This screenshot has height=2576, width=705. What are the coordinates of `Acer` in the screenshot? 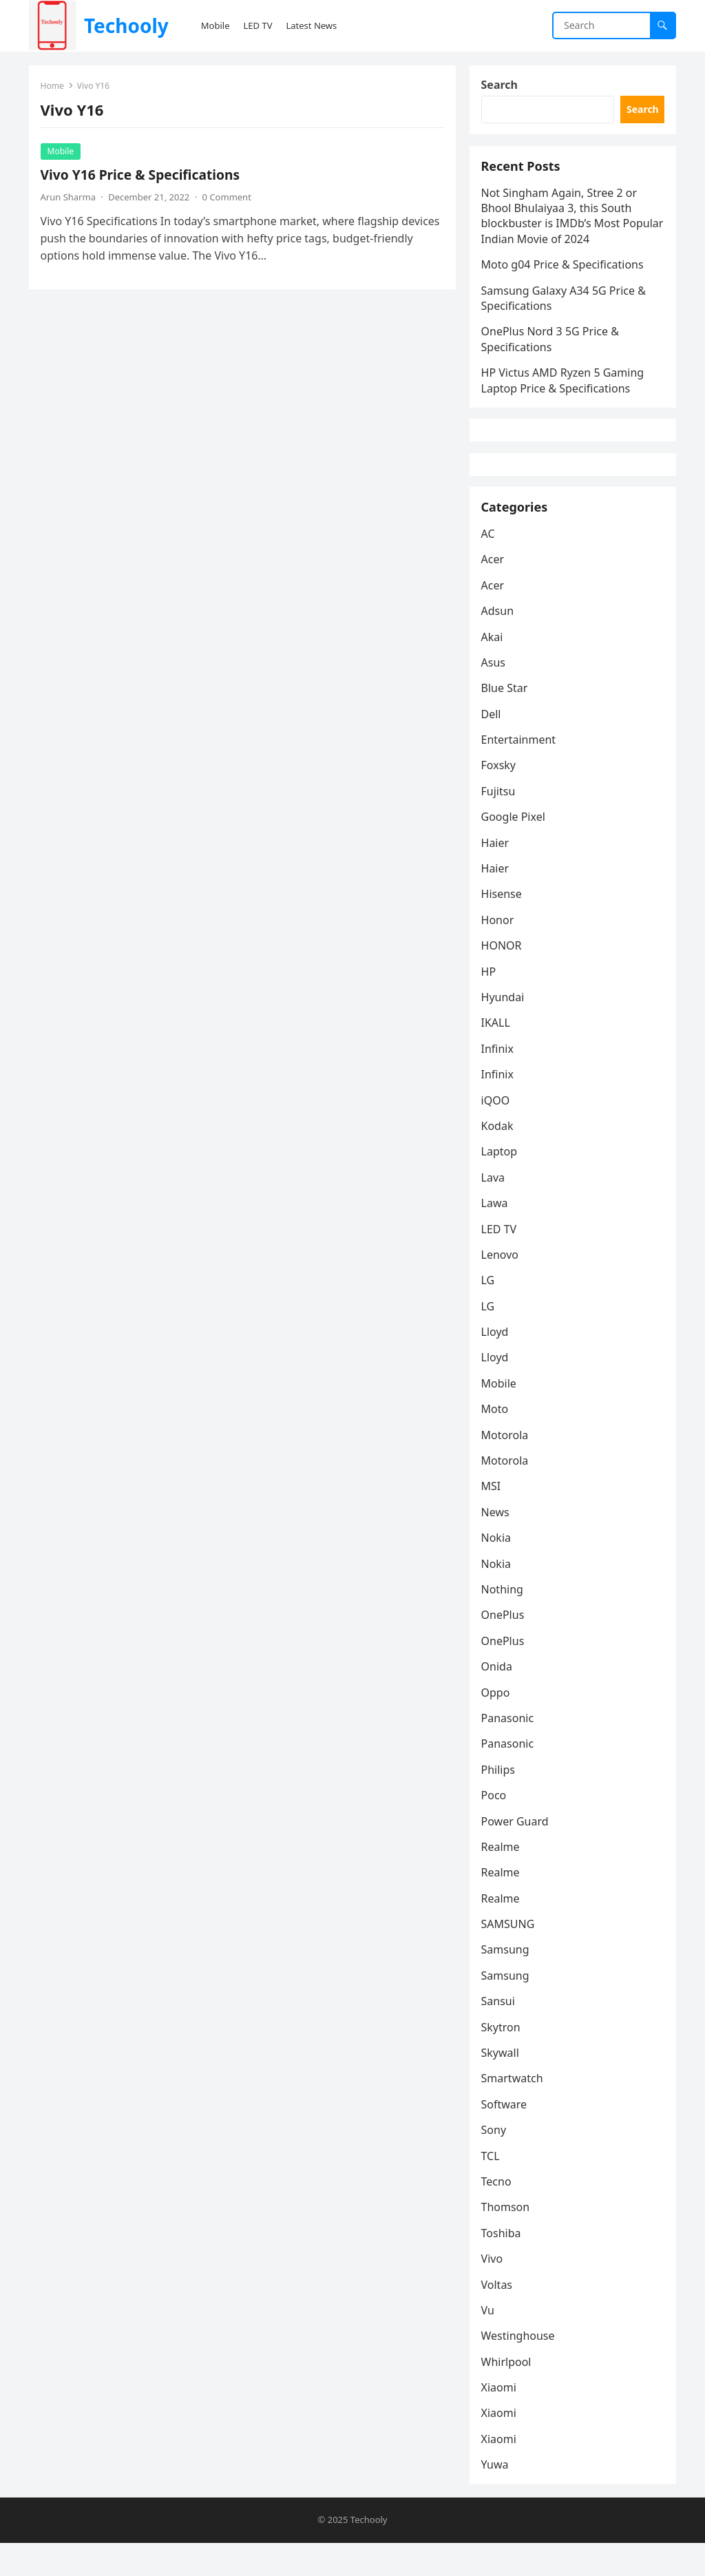 It's located at (495, 590).